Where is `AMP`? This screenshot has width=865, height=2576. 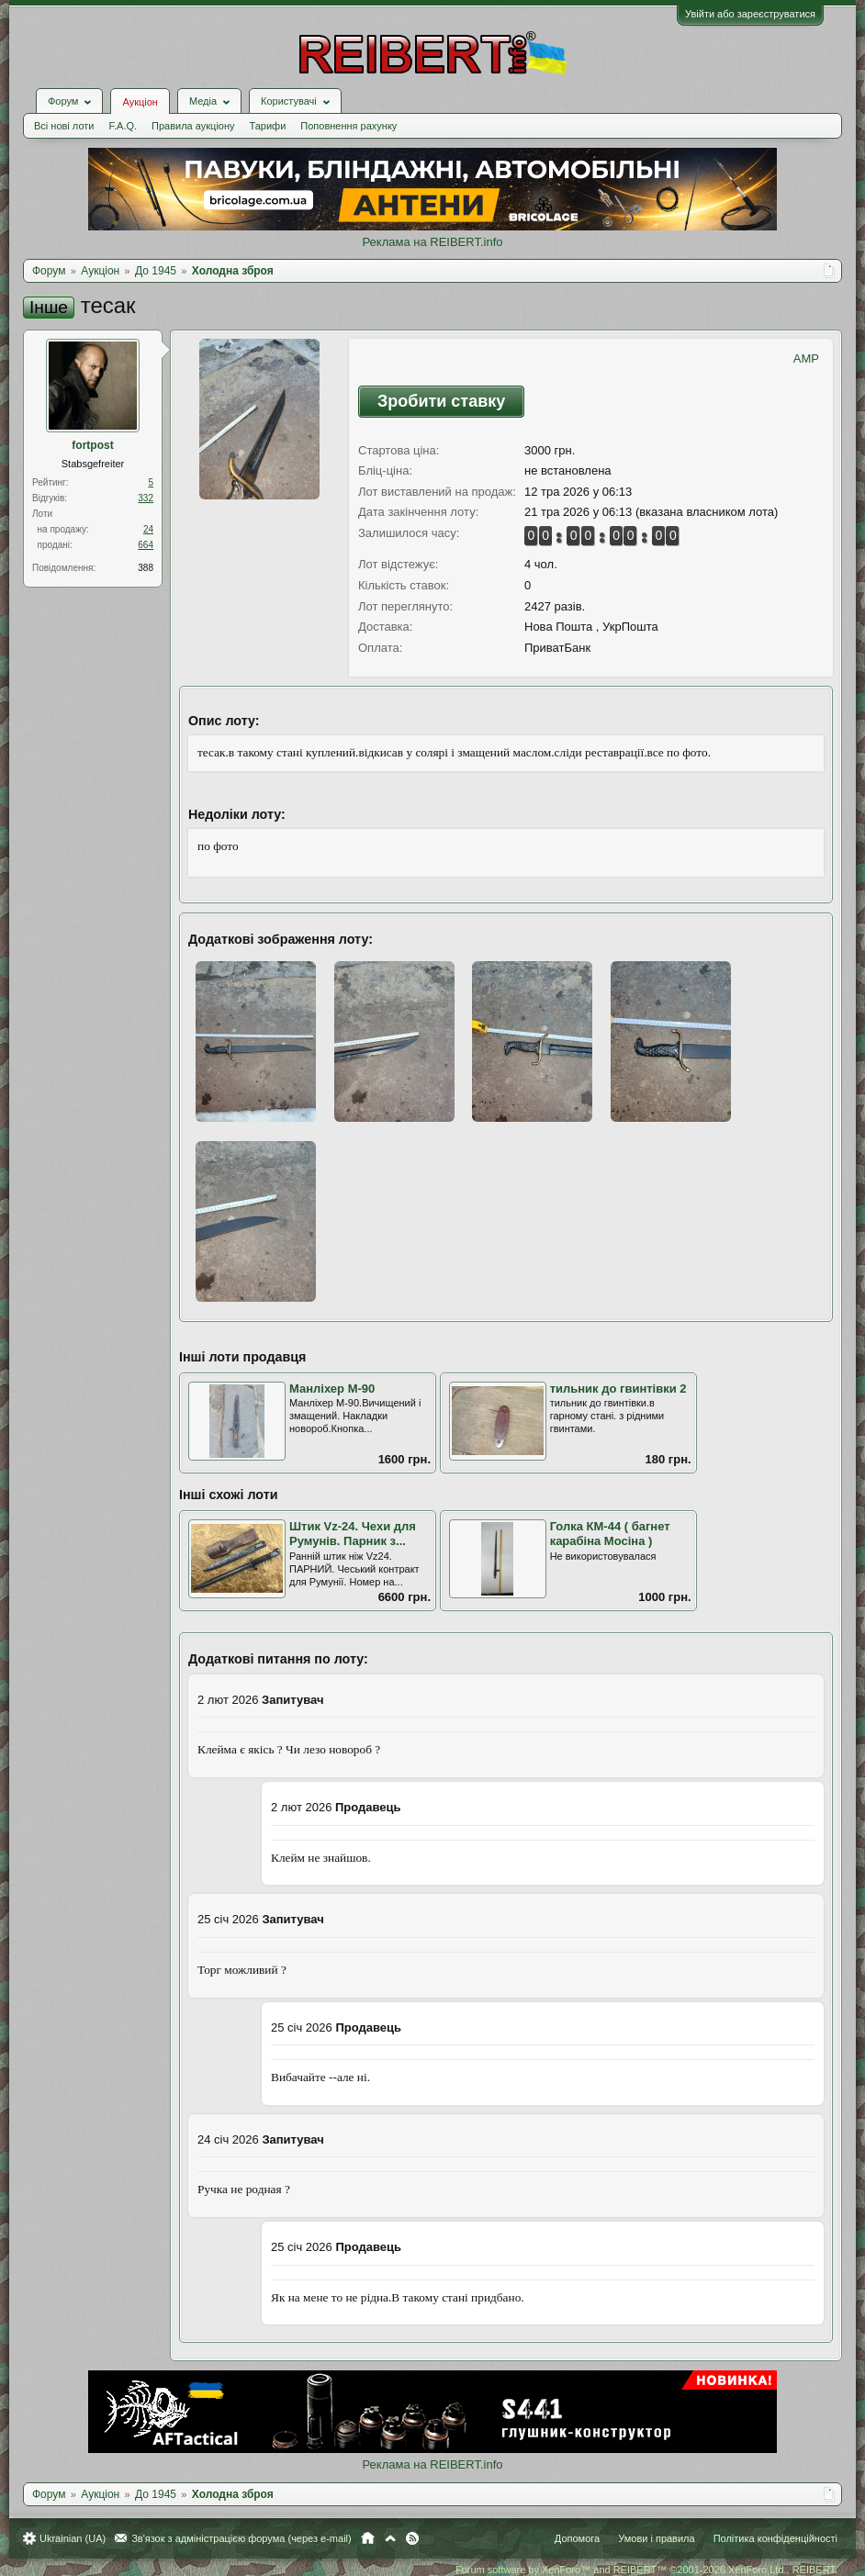
AMP is located at coordinates (806, 358).